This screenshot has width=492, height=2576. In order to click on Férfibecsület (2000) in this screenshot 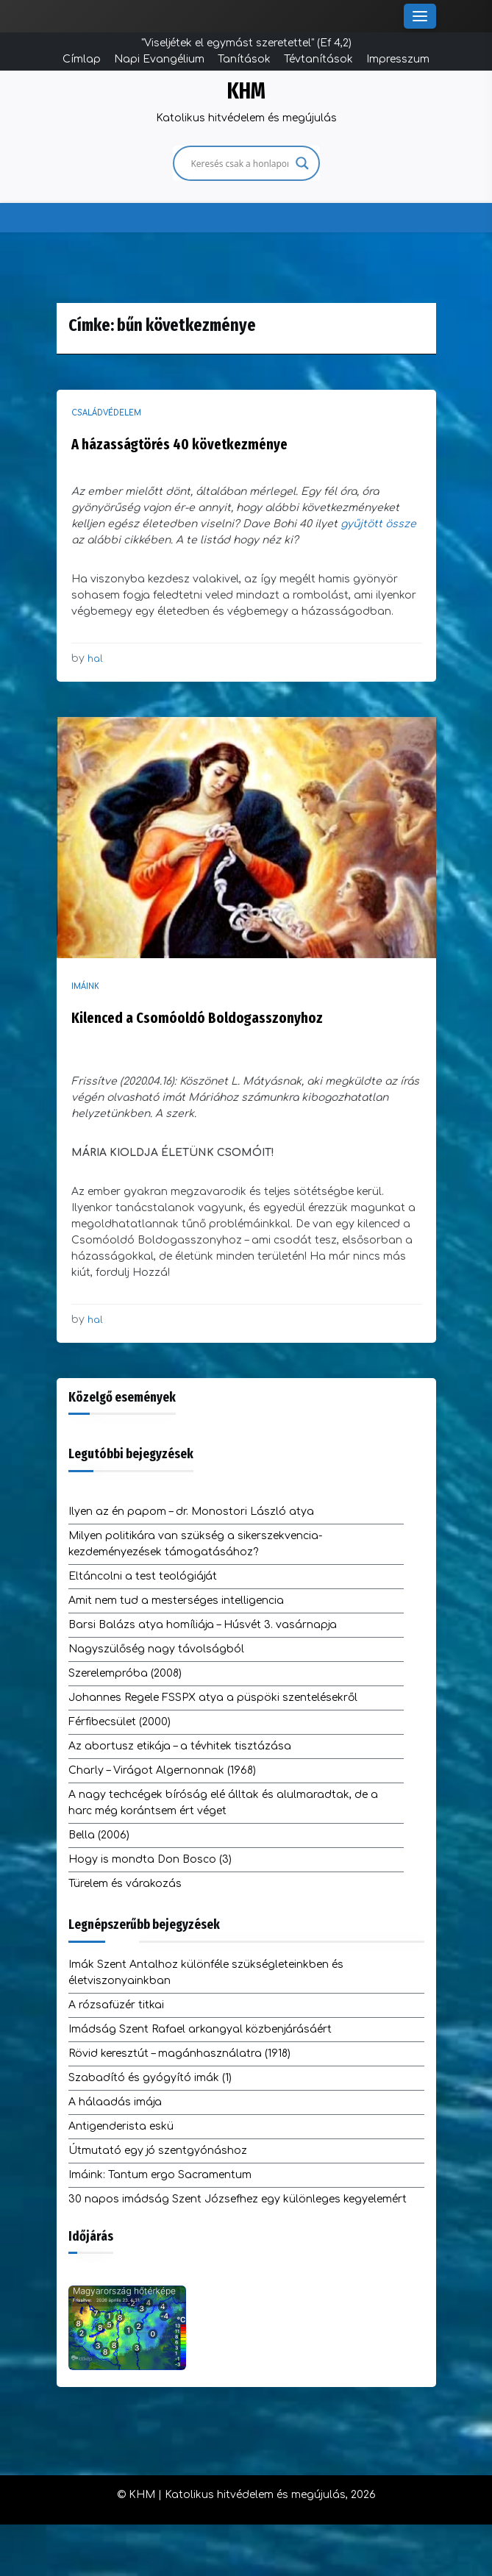, I will do `click(119, 1721)`.